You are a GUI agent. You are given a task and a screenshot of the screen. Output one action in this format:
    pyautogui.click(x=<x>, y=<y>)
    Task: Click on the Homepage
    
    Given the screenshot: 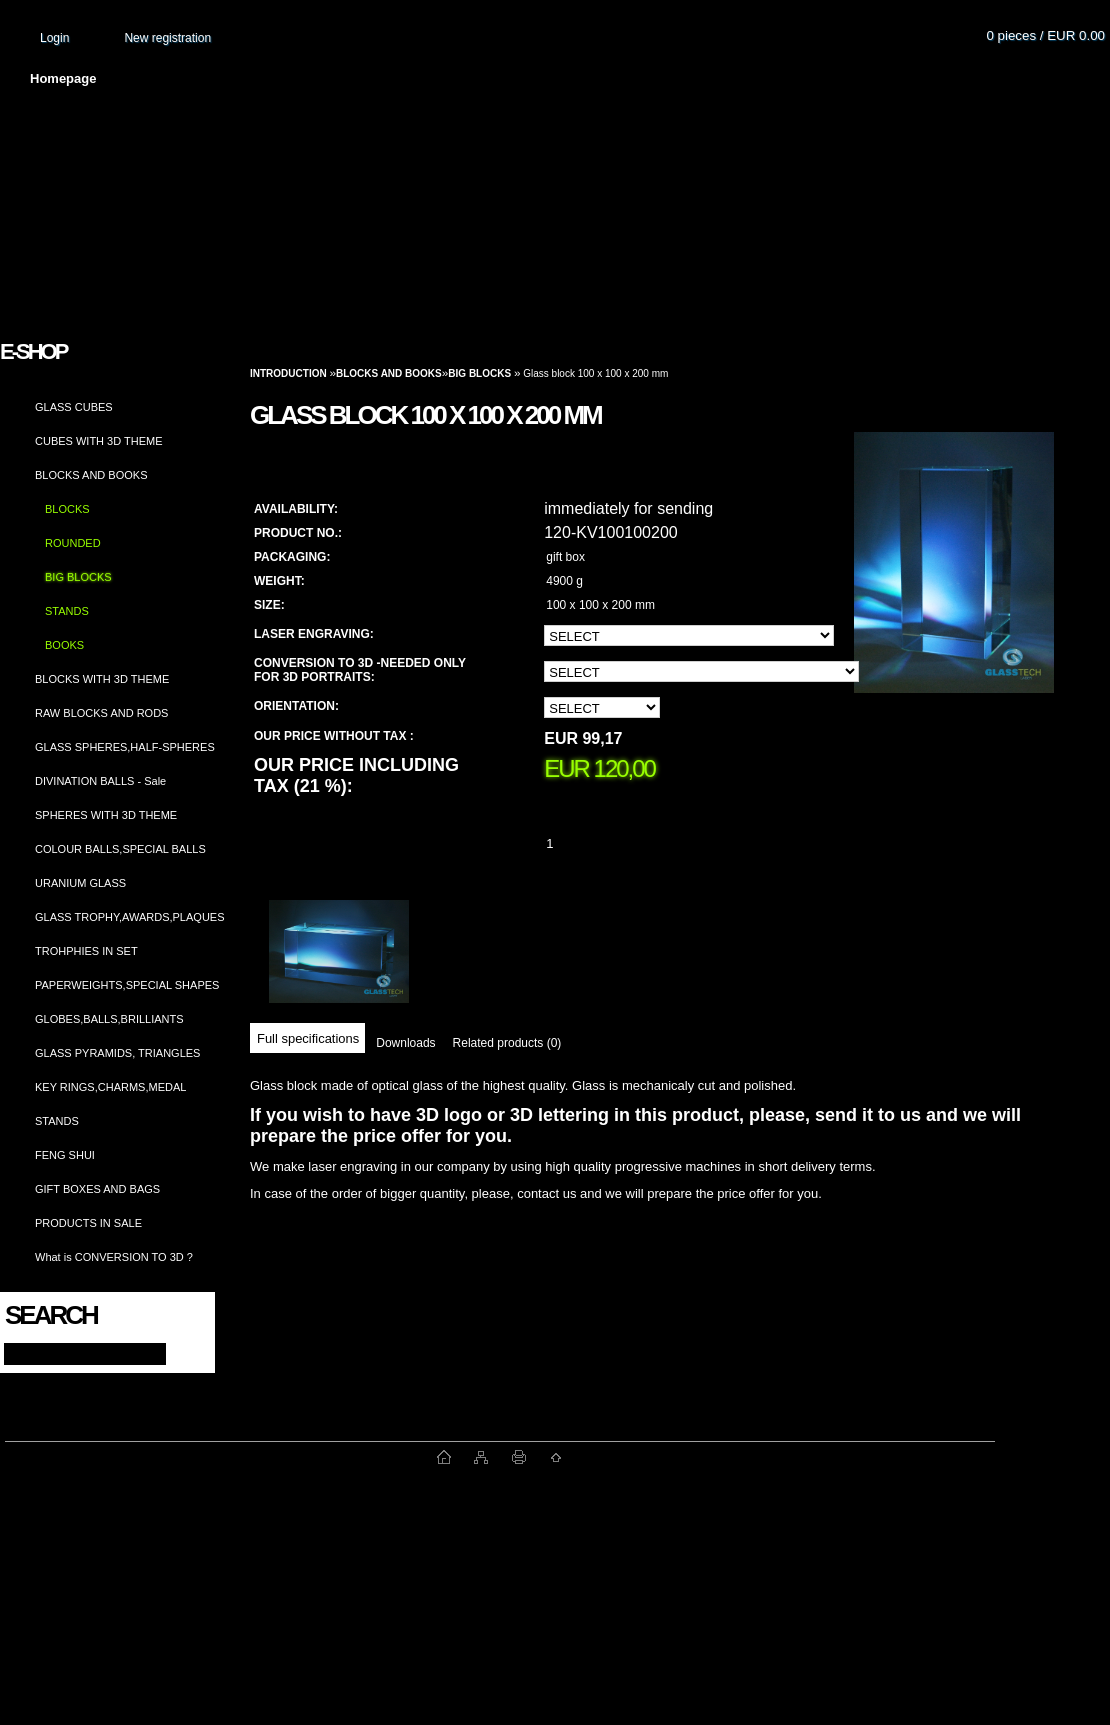 What is the action you would take?
    pyautogui.click(x=63, y=78)
    